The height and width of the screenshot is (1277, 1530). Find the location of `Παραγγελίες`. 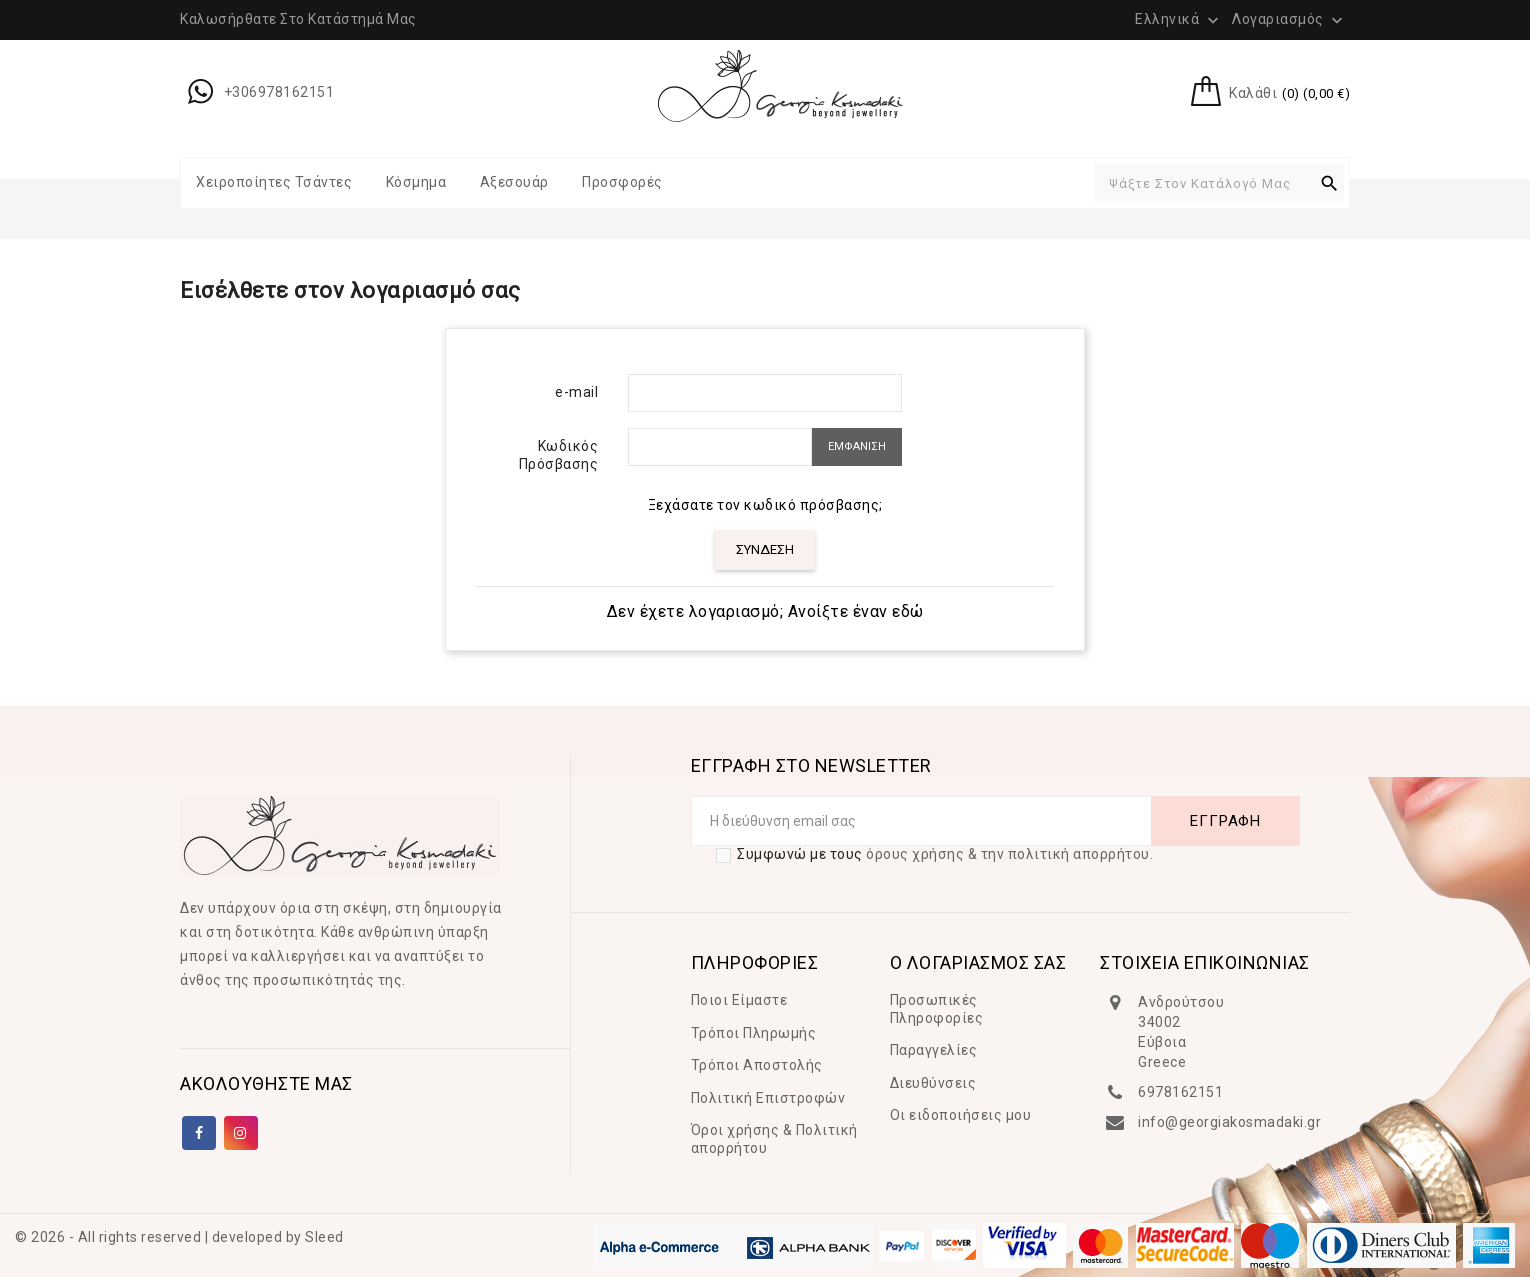

Παραγγελίες is located at coordinates (934, 1050).